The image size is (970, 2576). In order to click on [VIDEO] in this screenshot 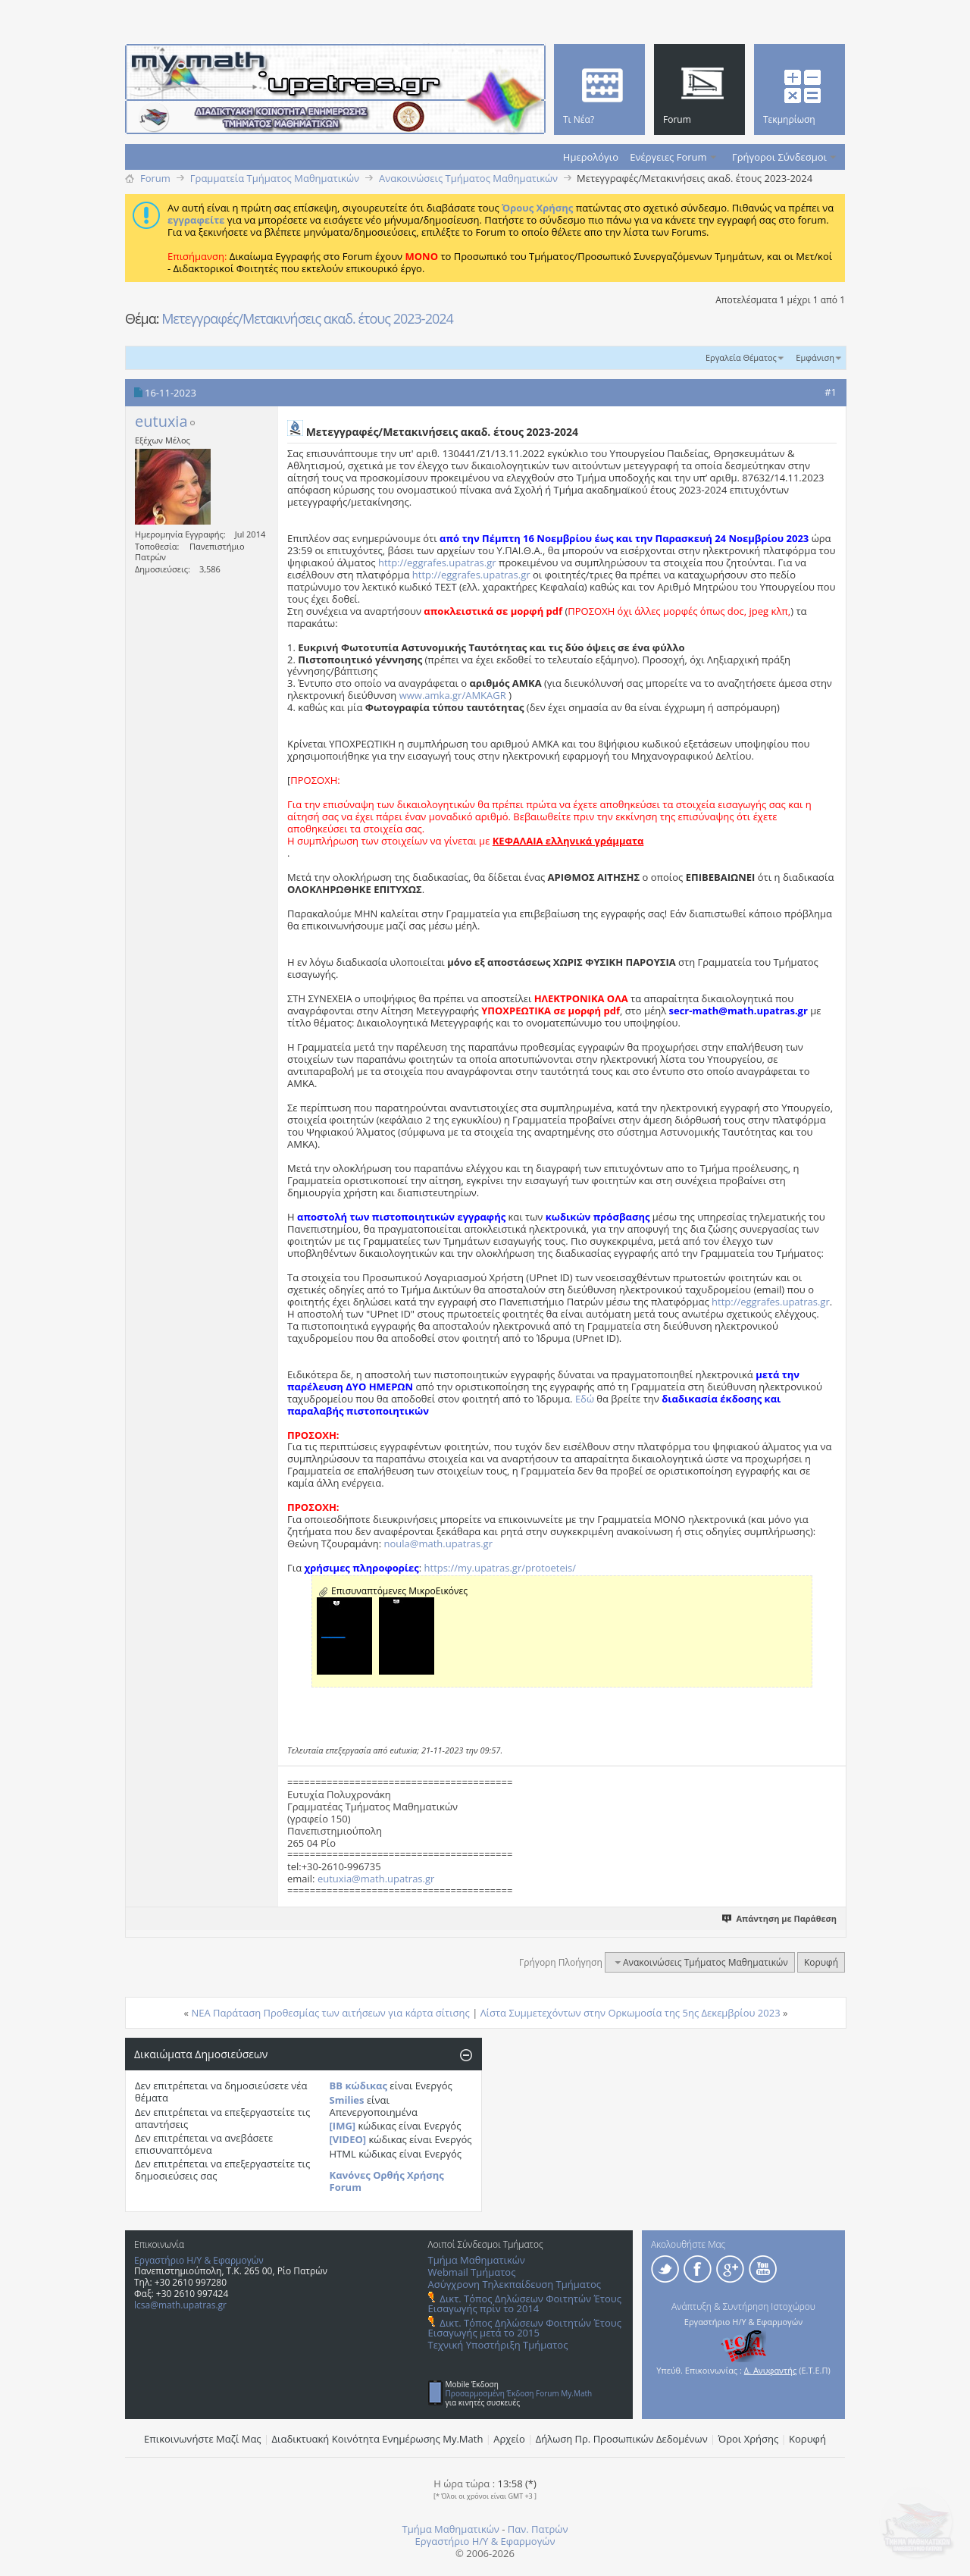, I will do `click(348, 2139)`.